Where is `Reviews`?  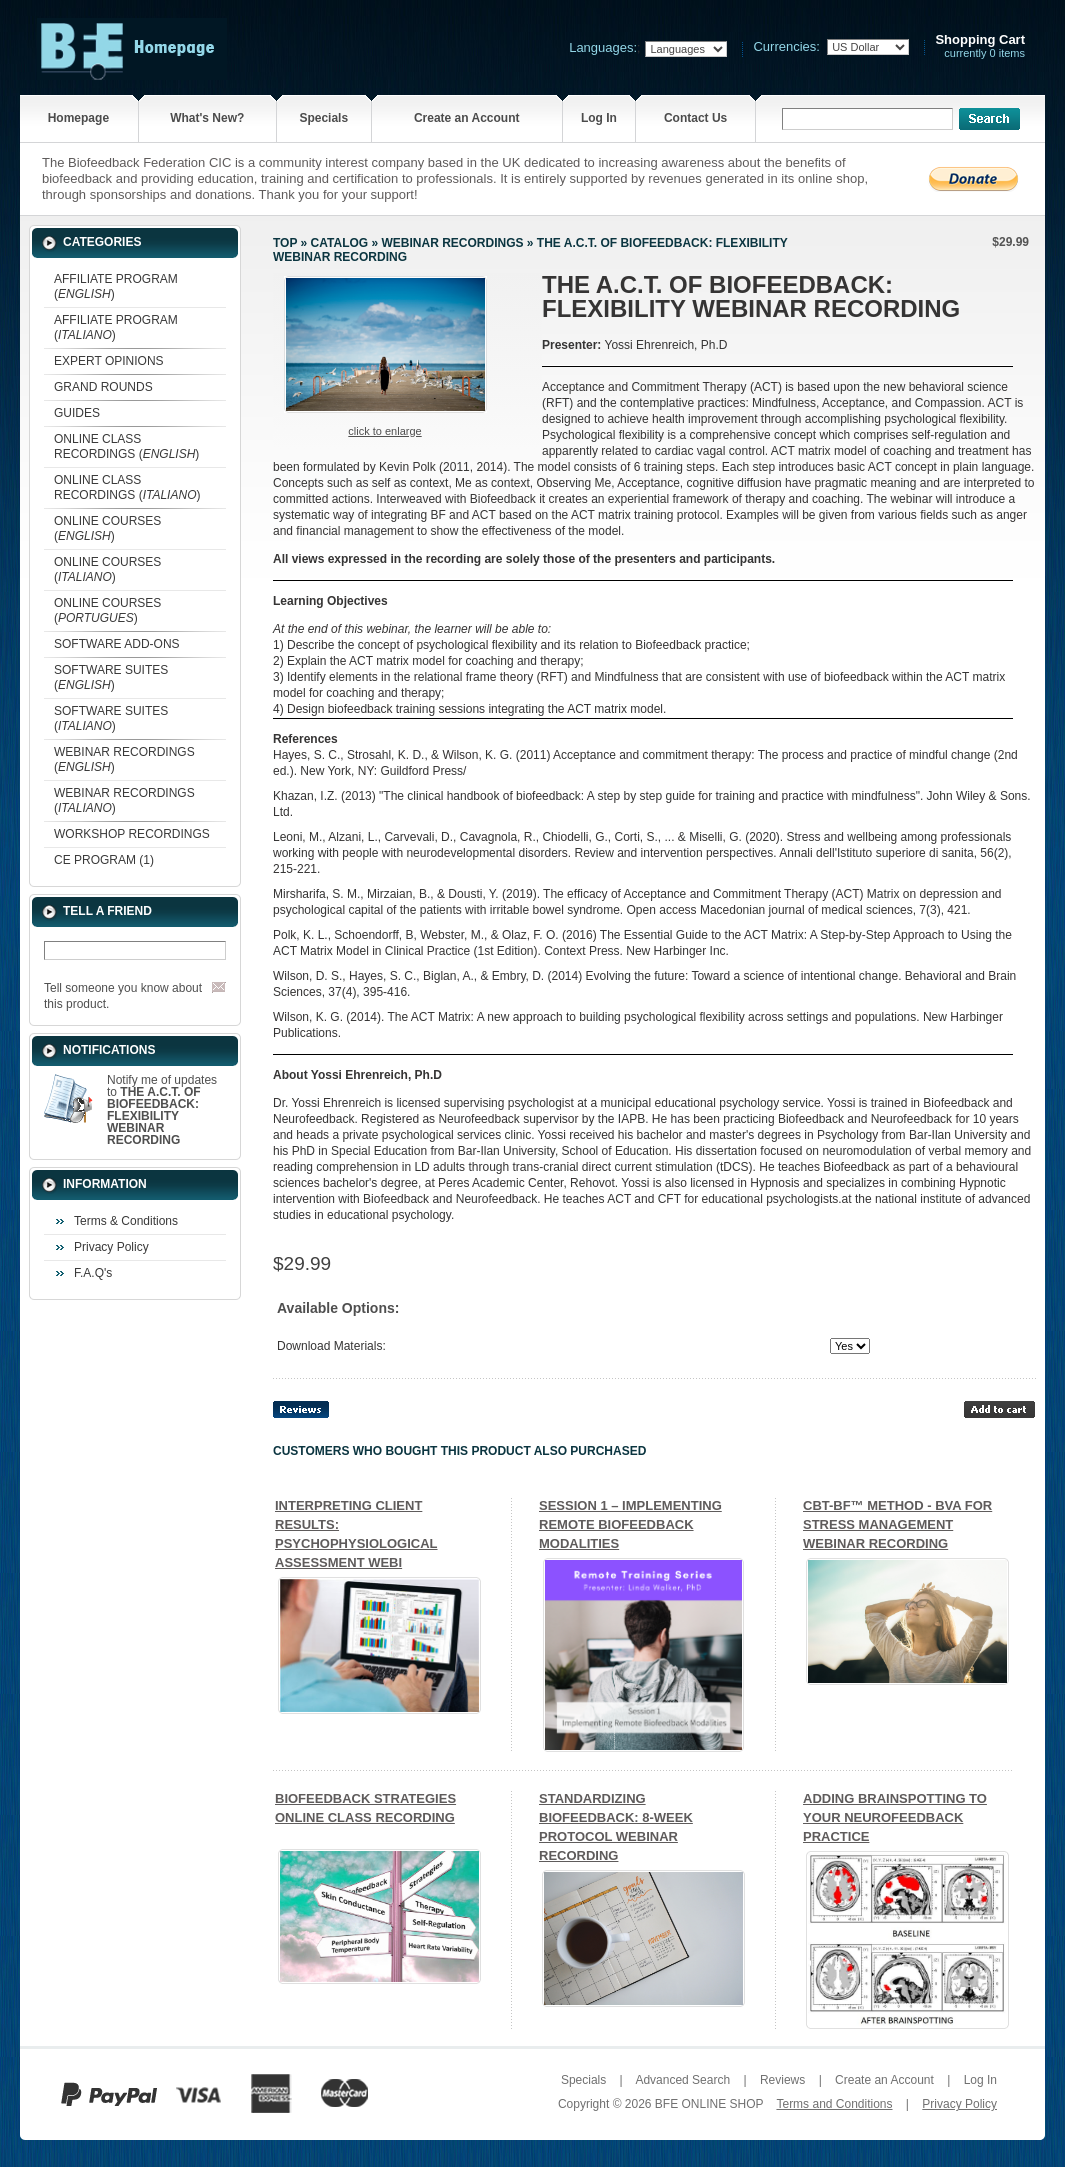
Reviews is located at coordinates (782, 2080).